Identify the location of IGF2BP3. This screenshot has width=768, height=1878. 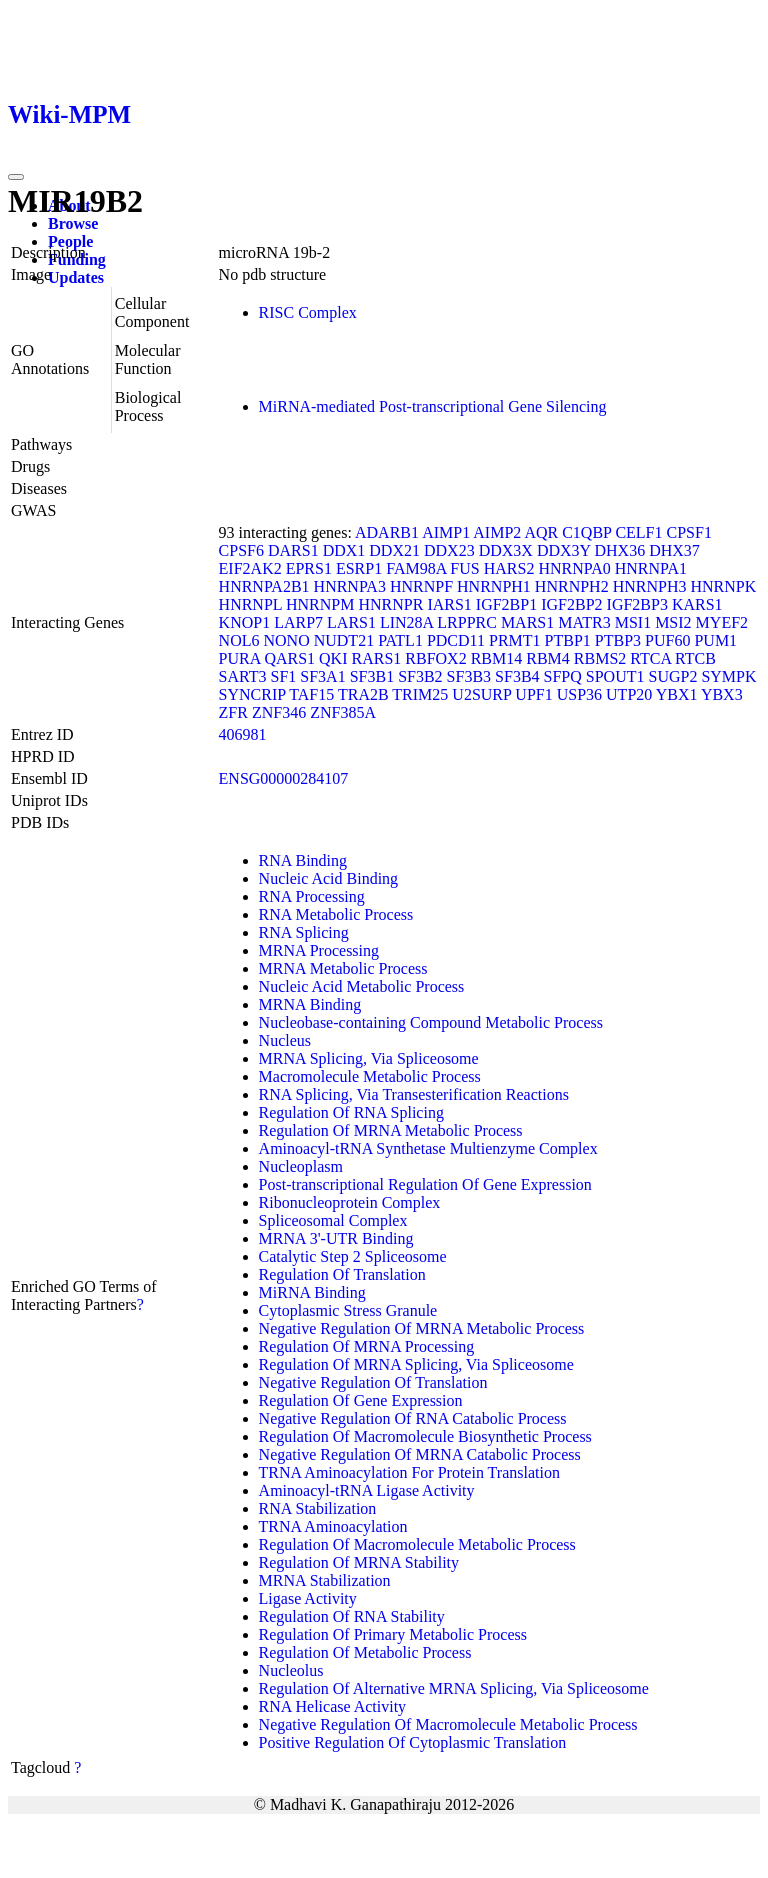
(637, 604).